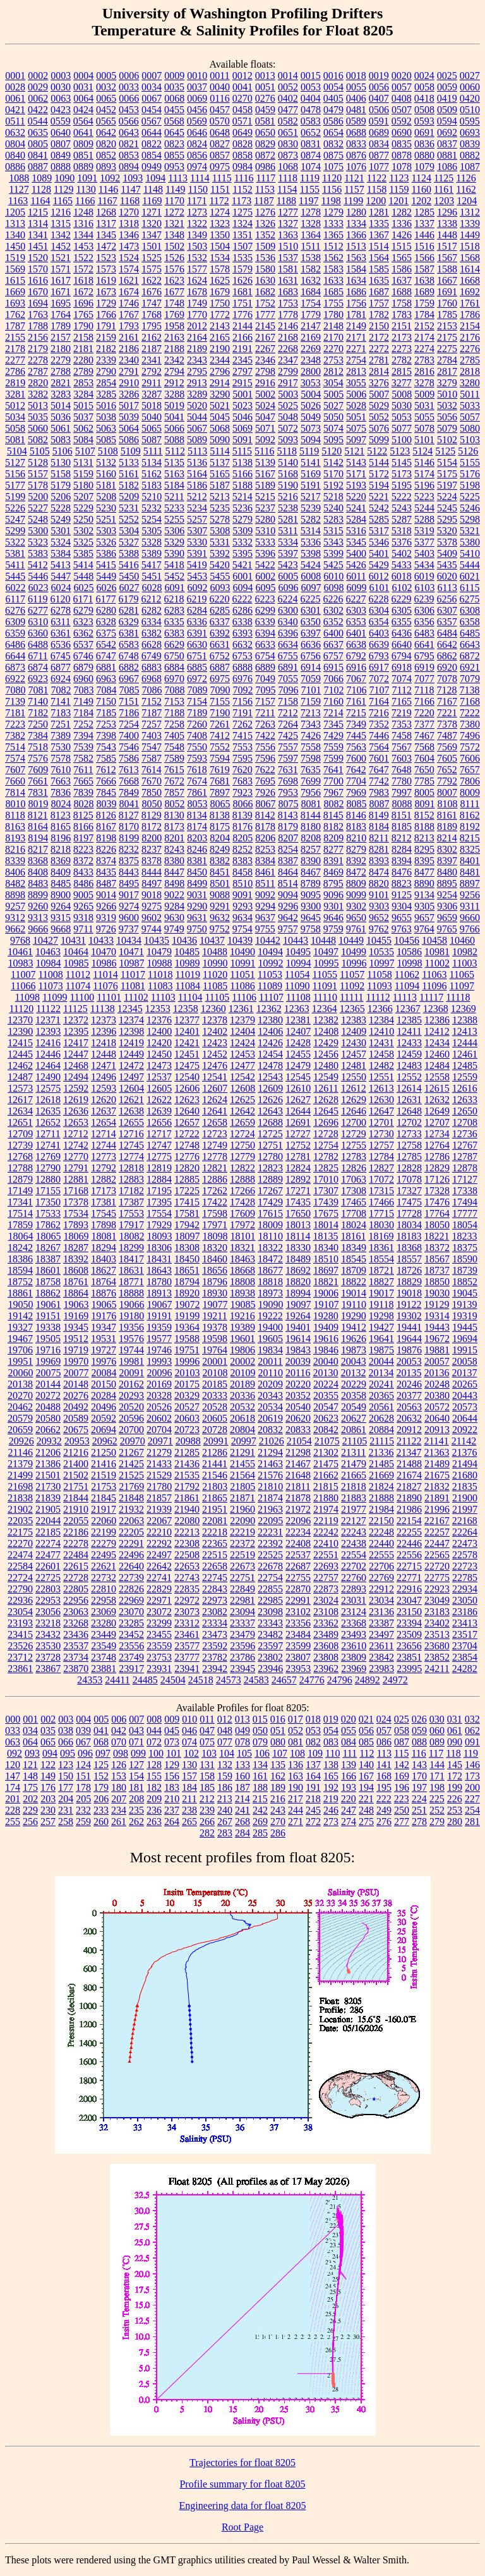  I want to click on 22601, so click(48, 1566).